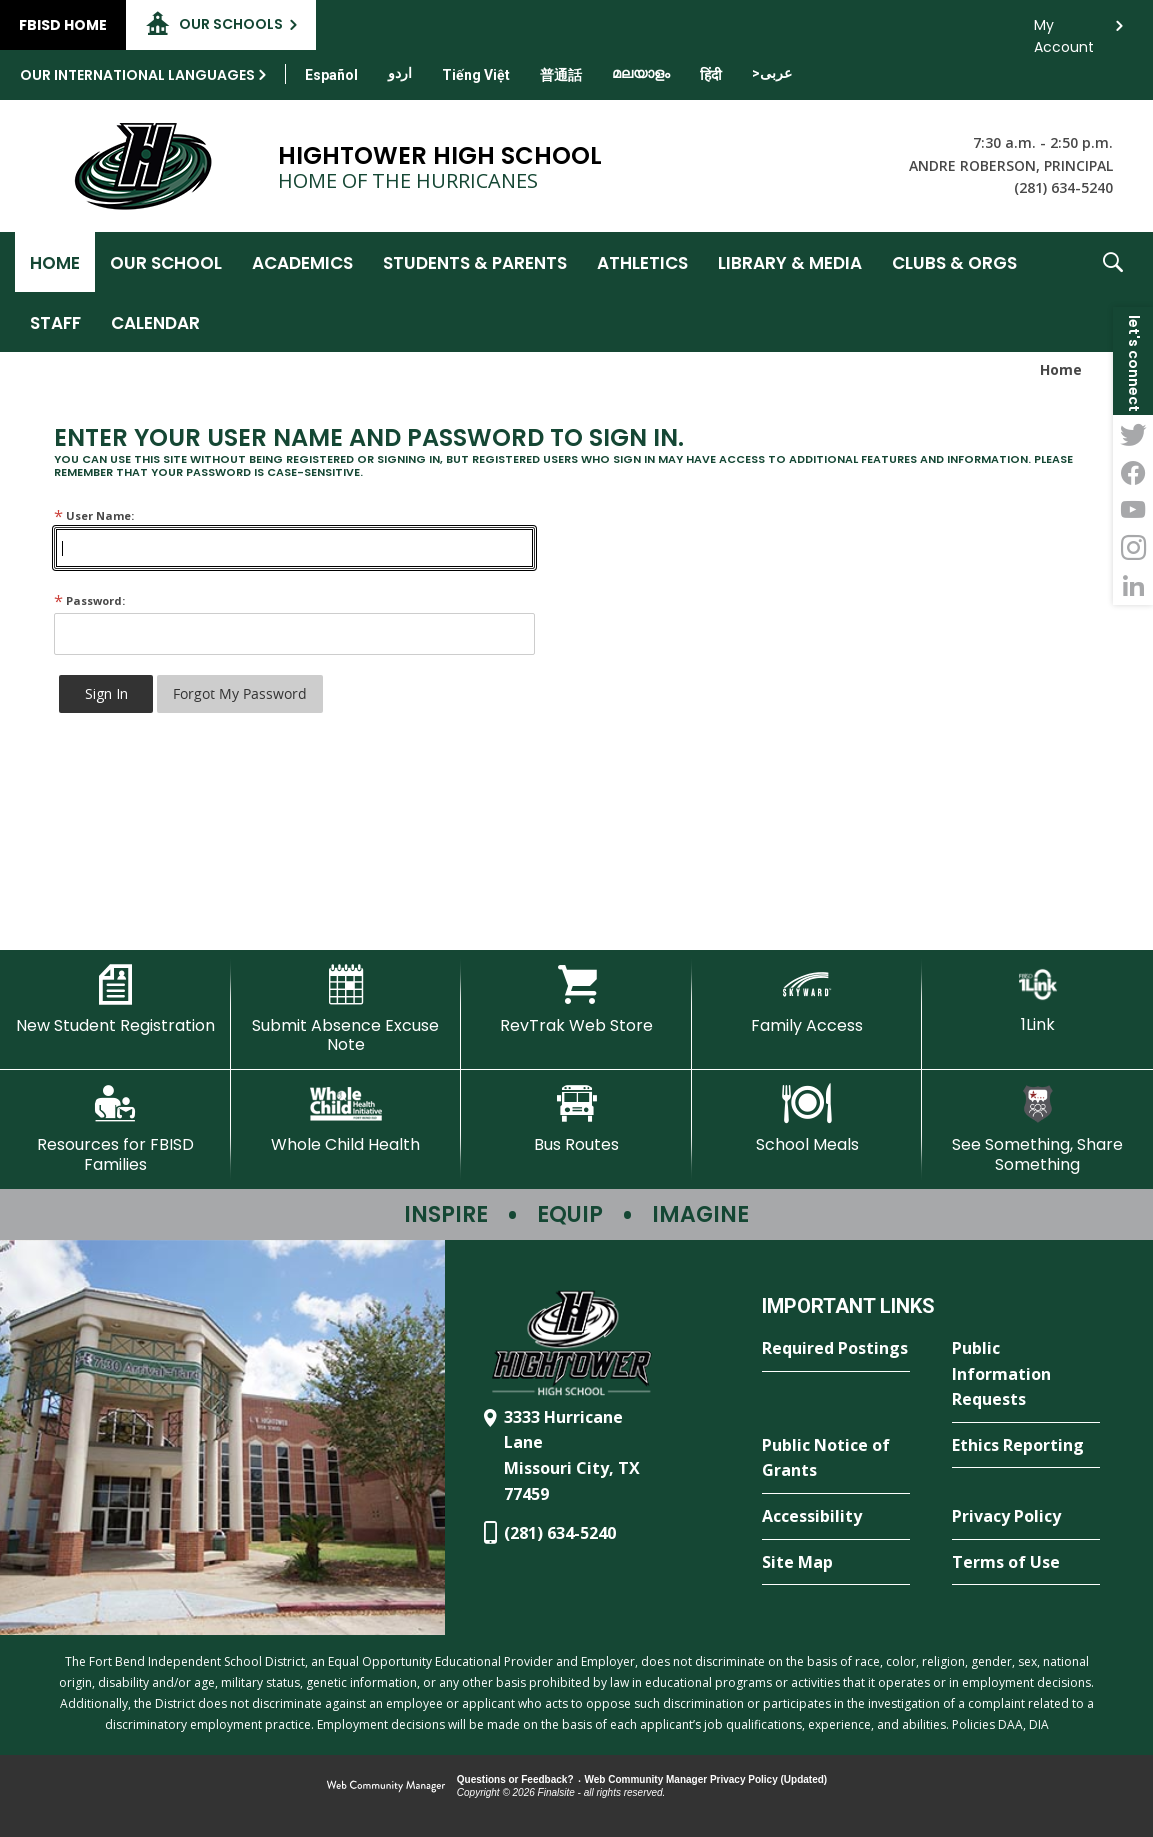 The image size is (1153, 1837). Describe the element at coordinates (115, 1128) in the screenshot. I see `[Resources for FBISD Families - Opens a new window]` at that location.